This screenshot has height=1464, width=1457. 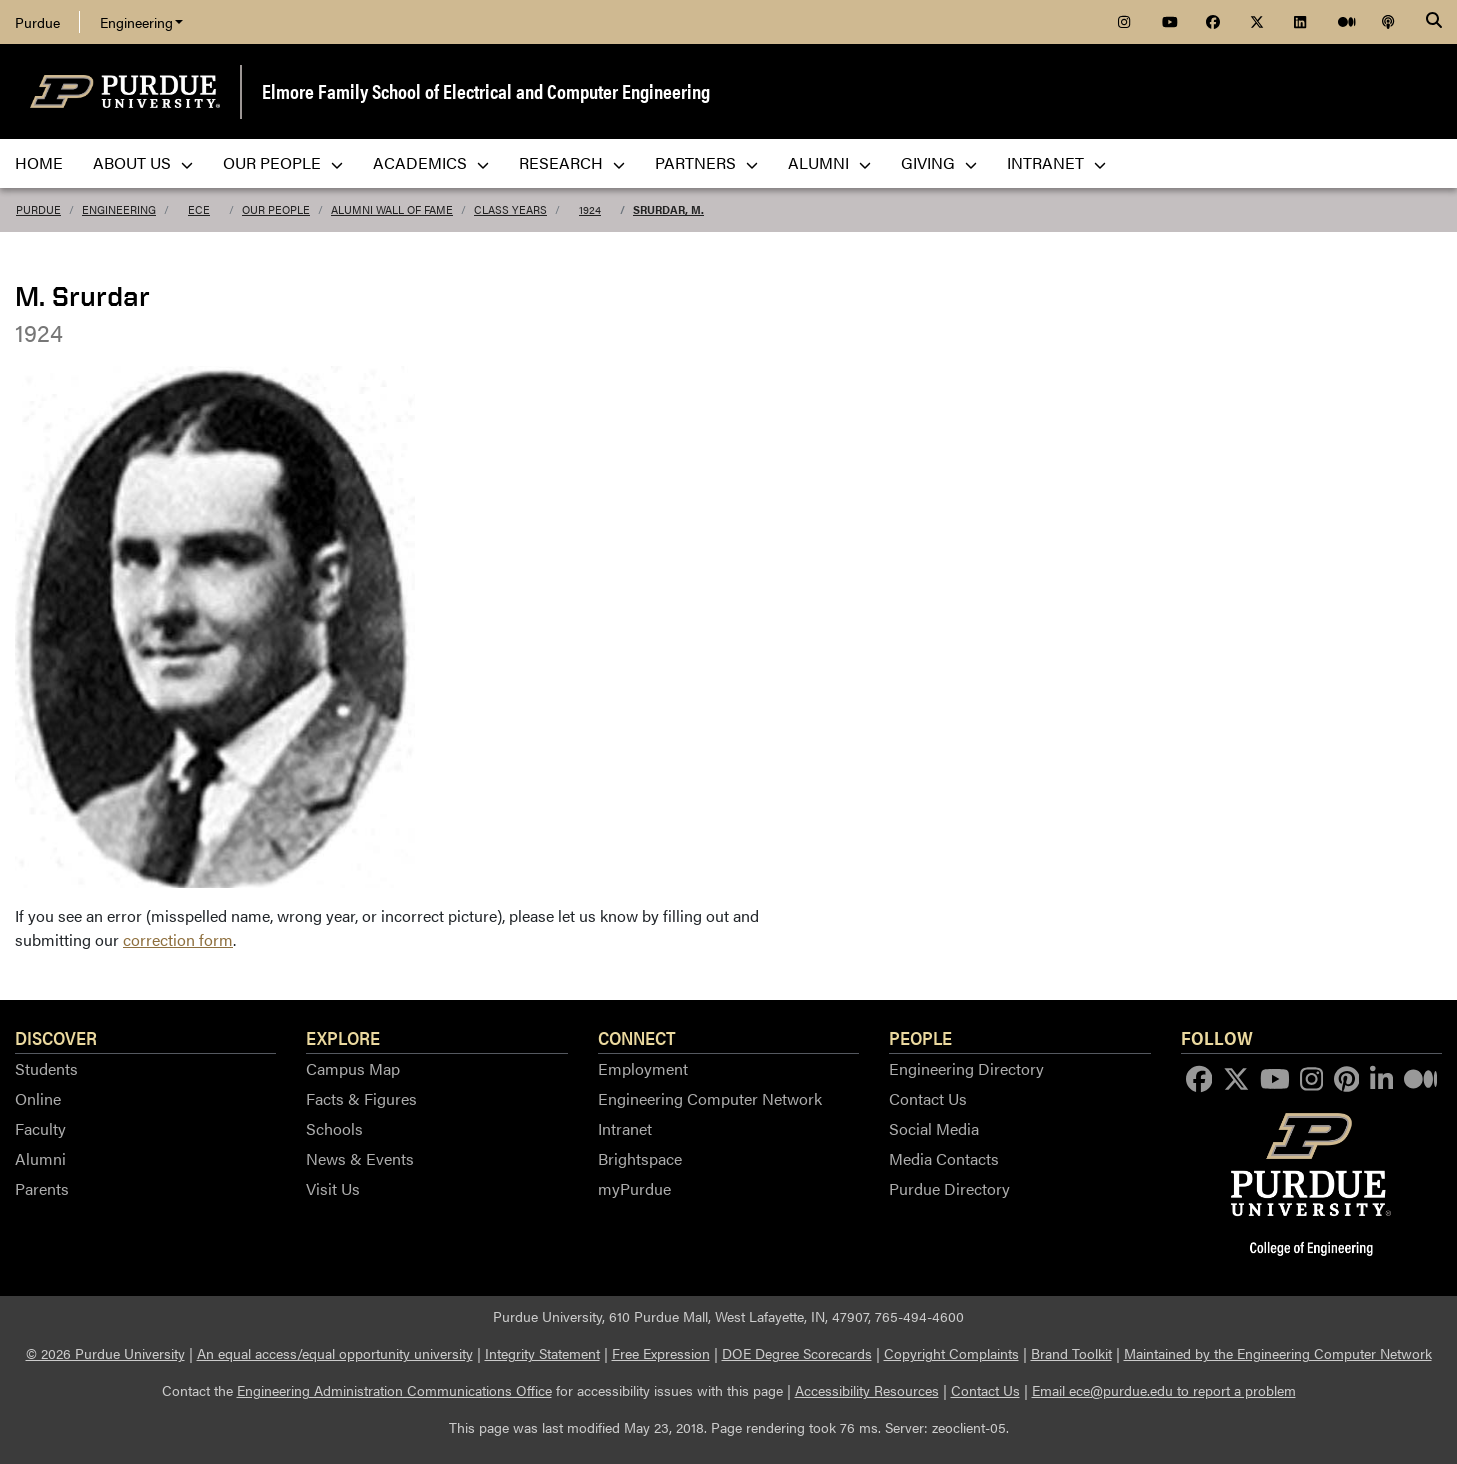 I want to click on Brand Toolkit, so click(x=1071, y=1353).